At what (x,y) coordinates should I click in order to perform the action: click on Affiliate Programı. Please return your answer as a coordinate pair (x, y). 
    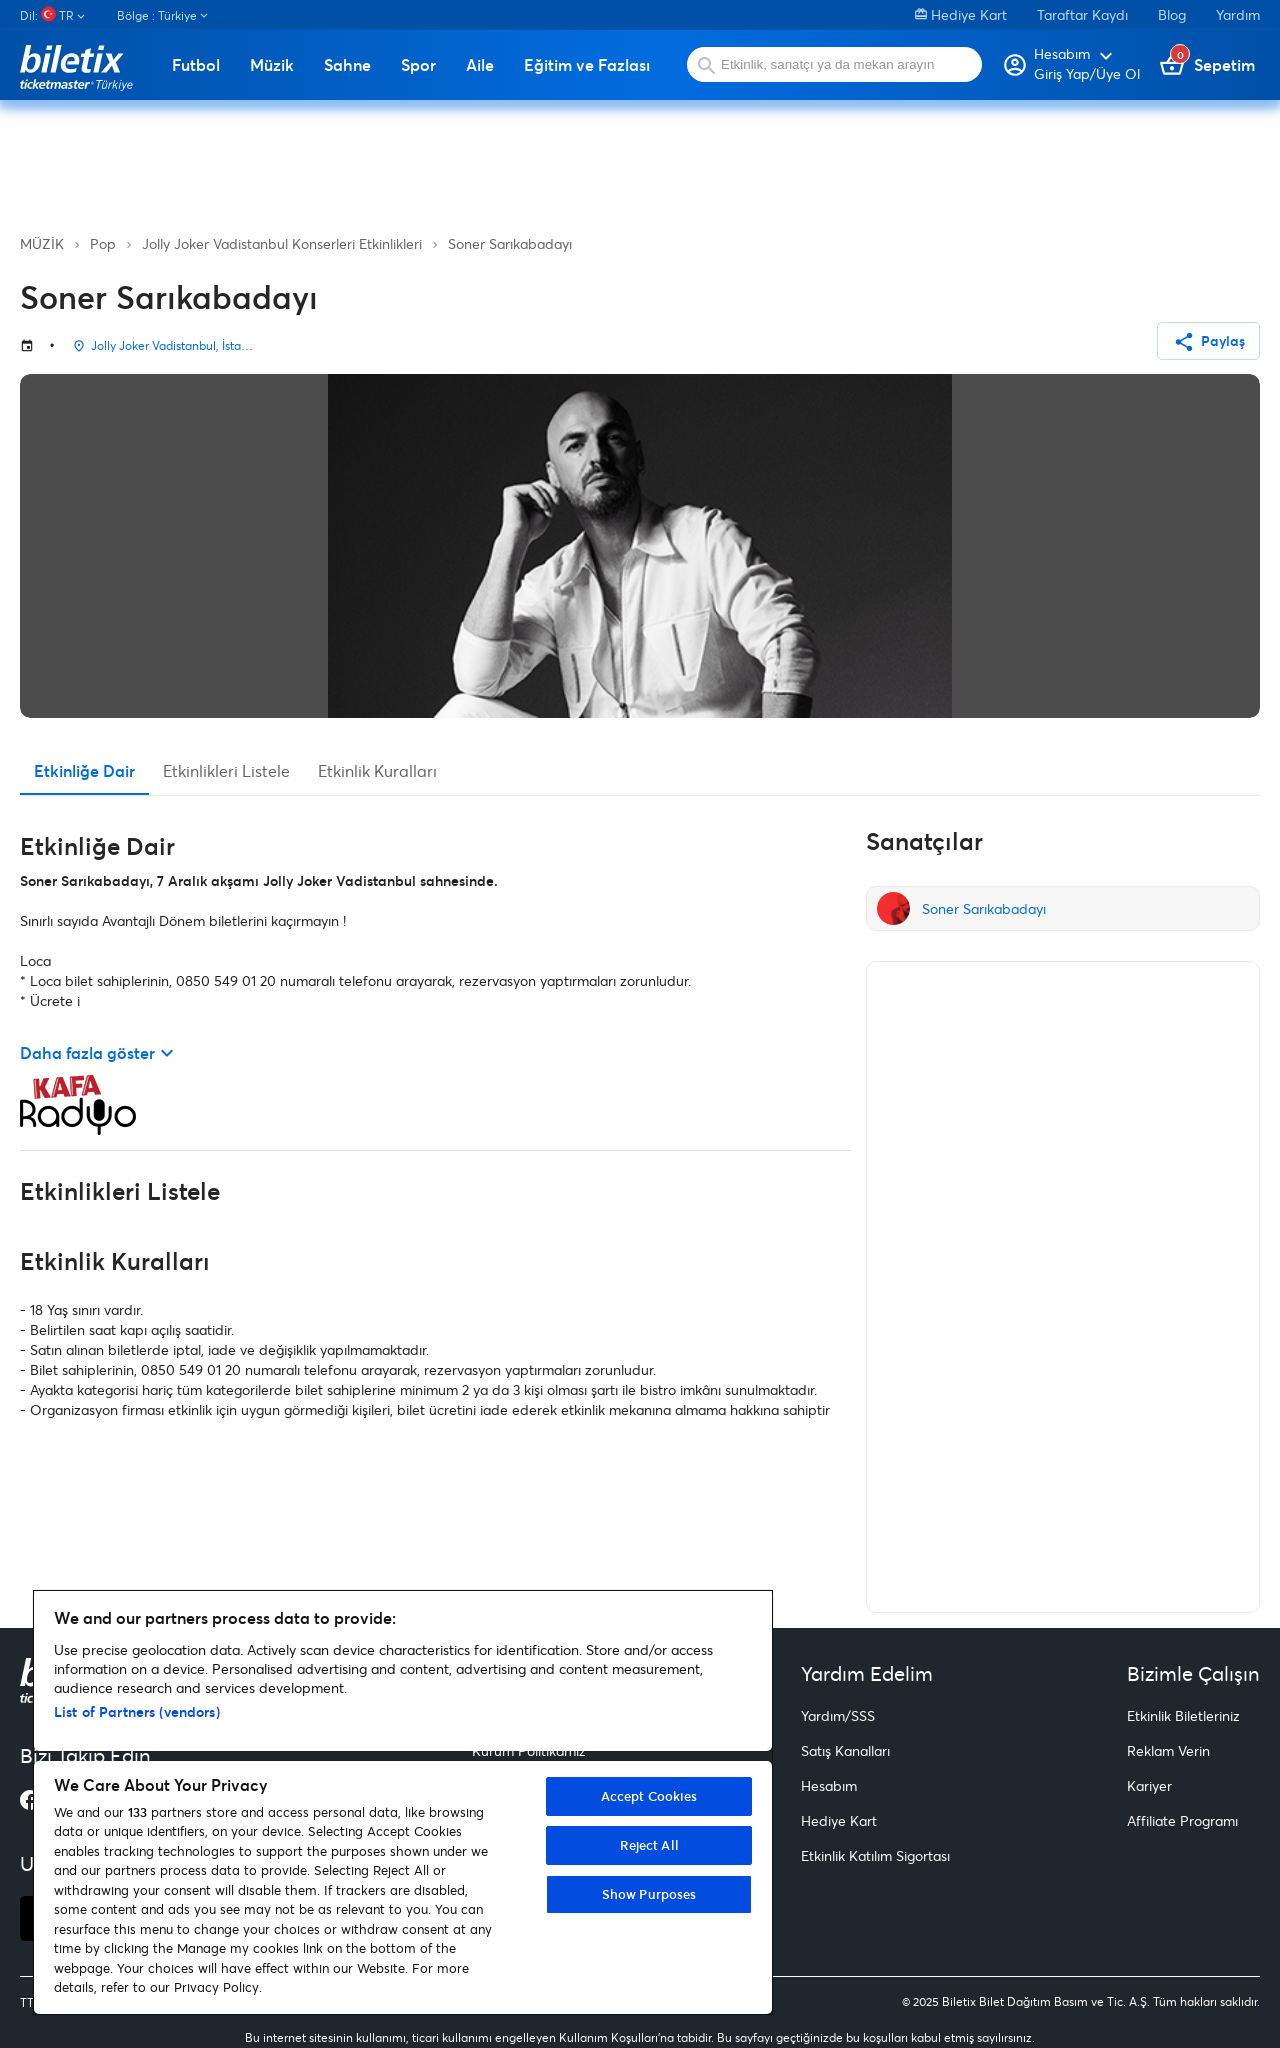
    Looking at the image, I should click on (1182, 1820).